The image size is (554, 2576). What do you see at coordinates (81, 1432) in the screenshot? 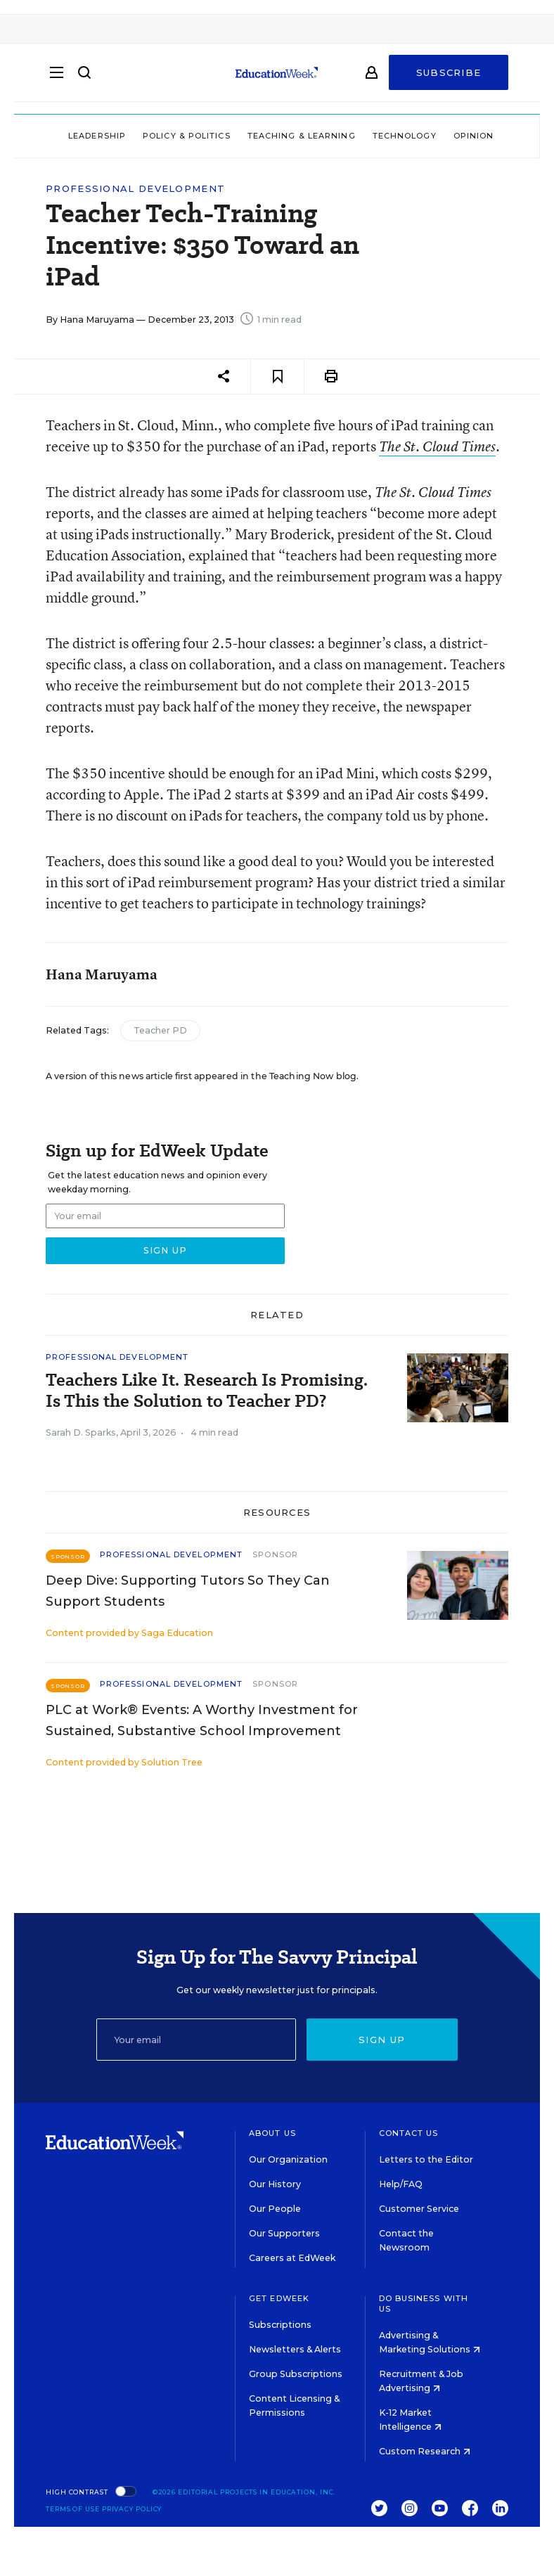
I see `Sarah D. Sparks` at bounding box center [81, 1432].